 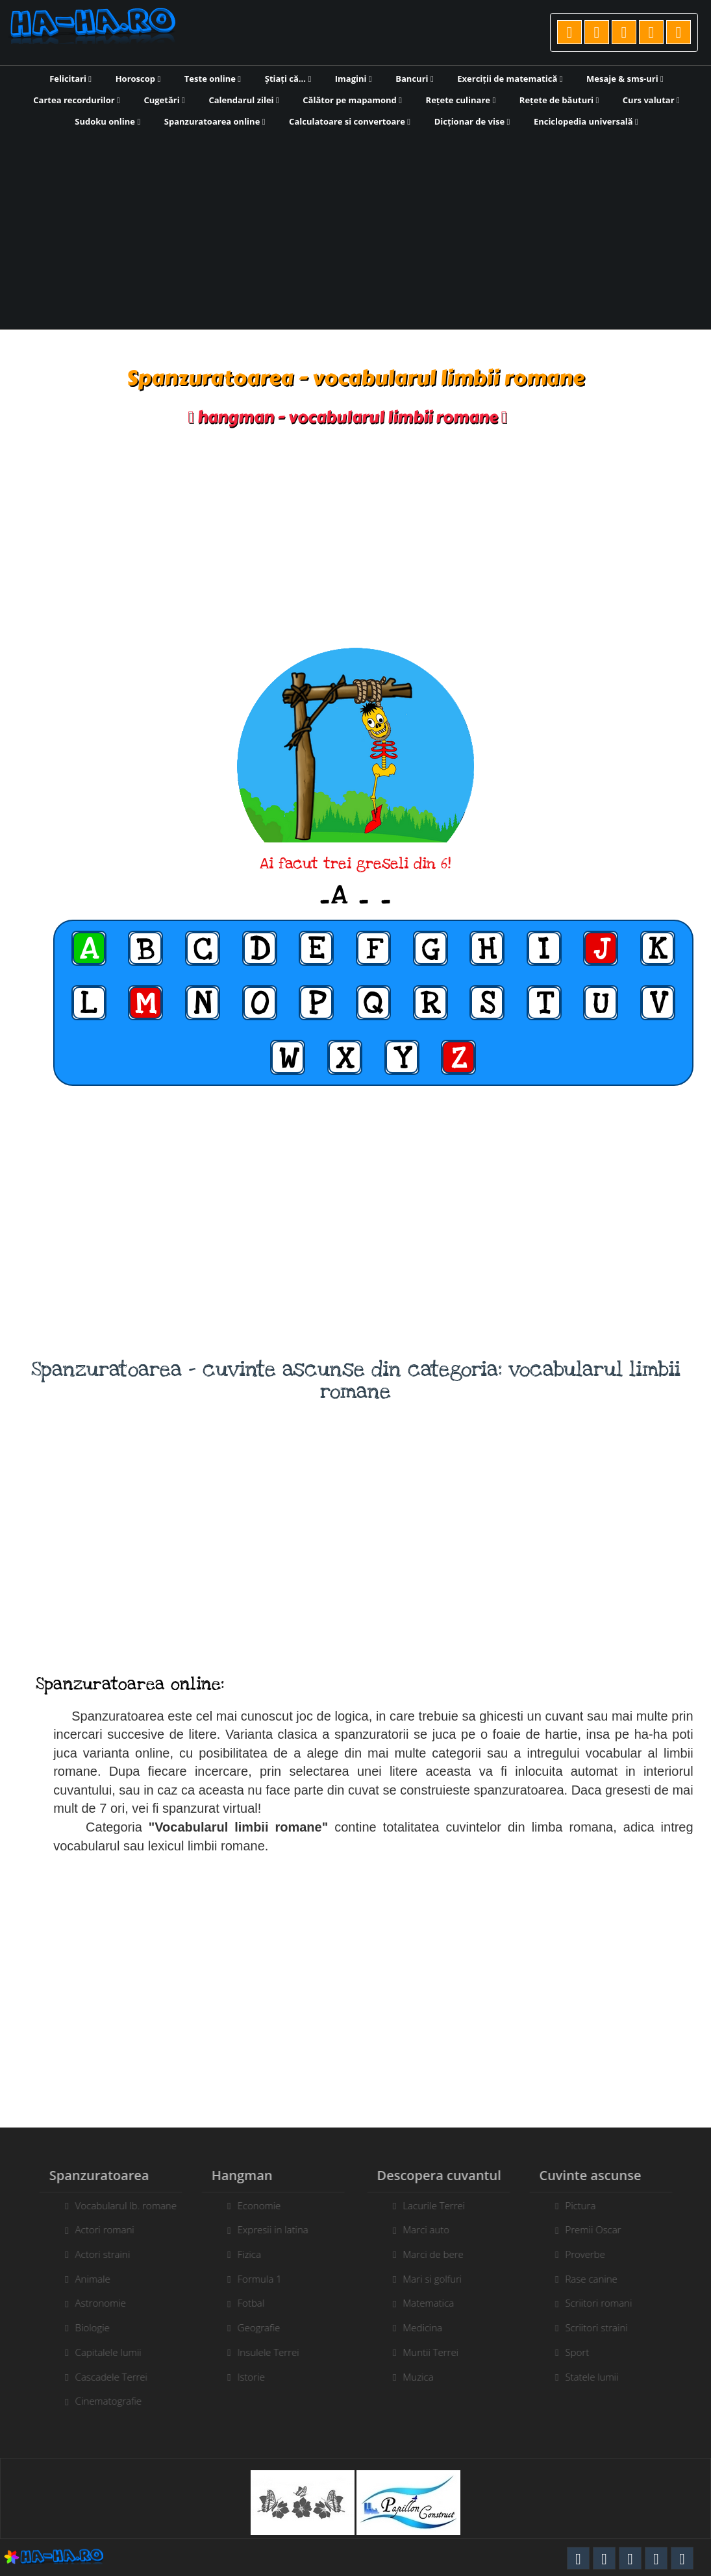 What do you see at coordinates (352, 100) in the screenshot?
I see `Călător pe mapamond` at bounding box center [352, 100].